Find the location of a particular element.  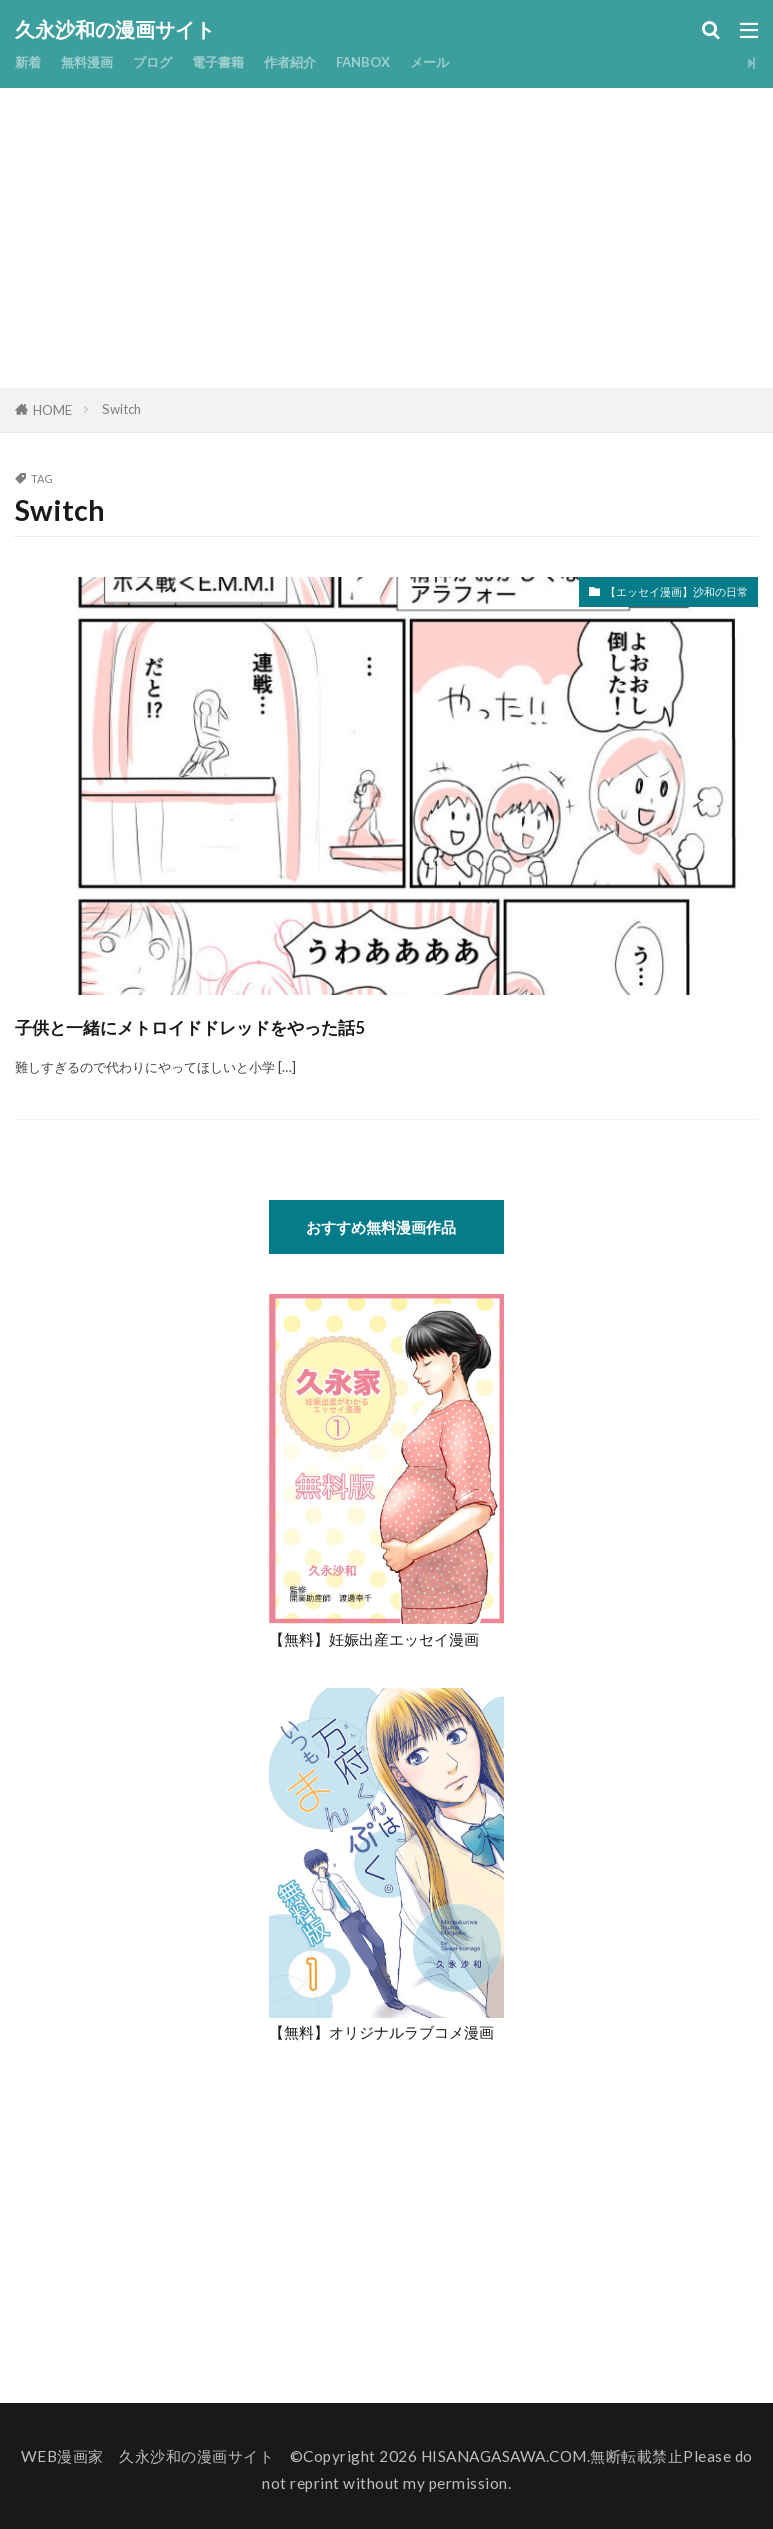

無料漫画 is located at coordinates (95, 62).